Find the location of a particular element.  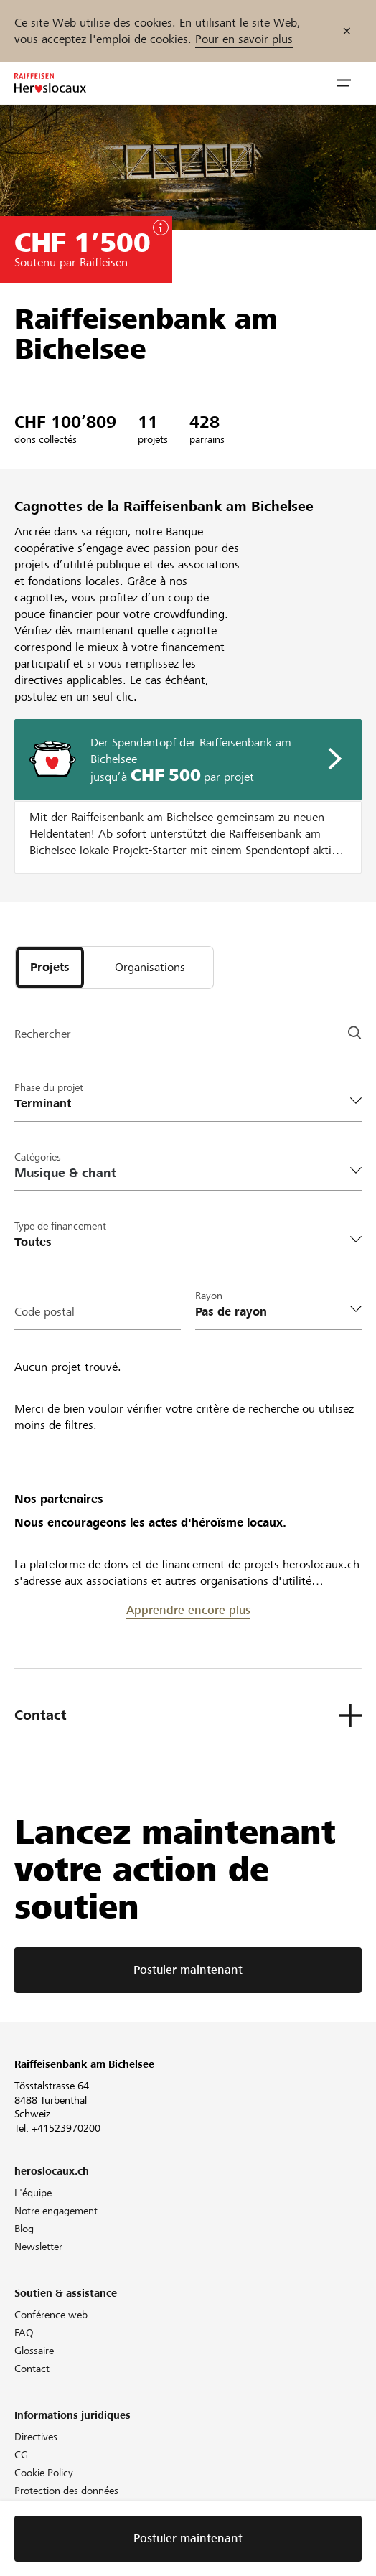

Apprendre encore plus is located at coordinates (188, 1610).